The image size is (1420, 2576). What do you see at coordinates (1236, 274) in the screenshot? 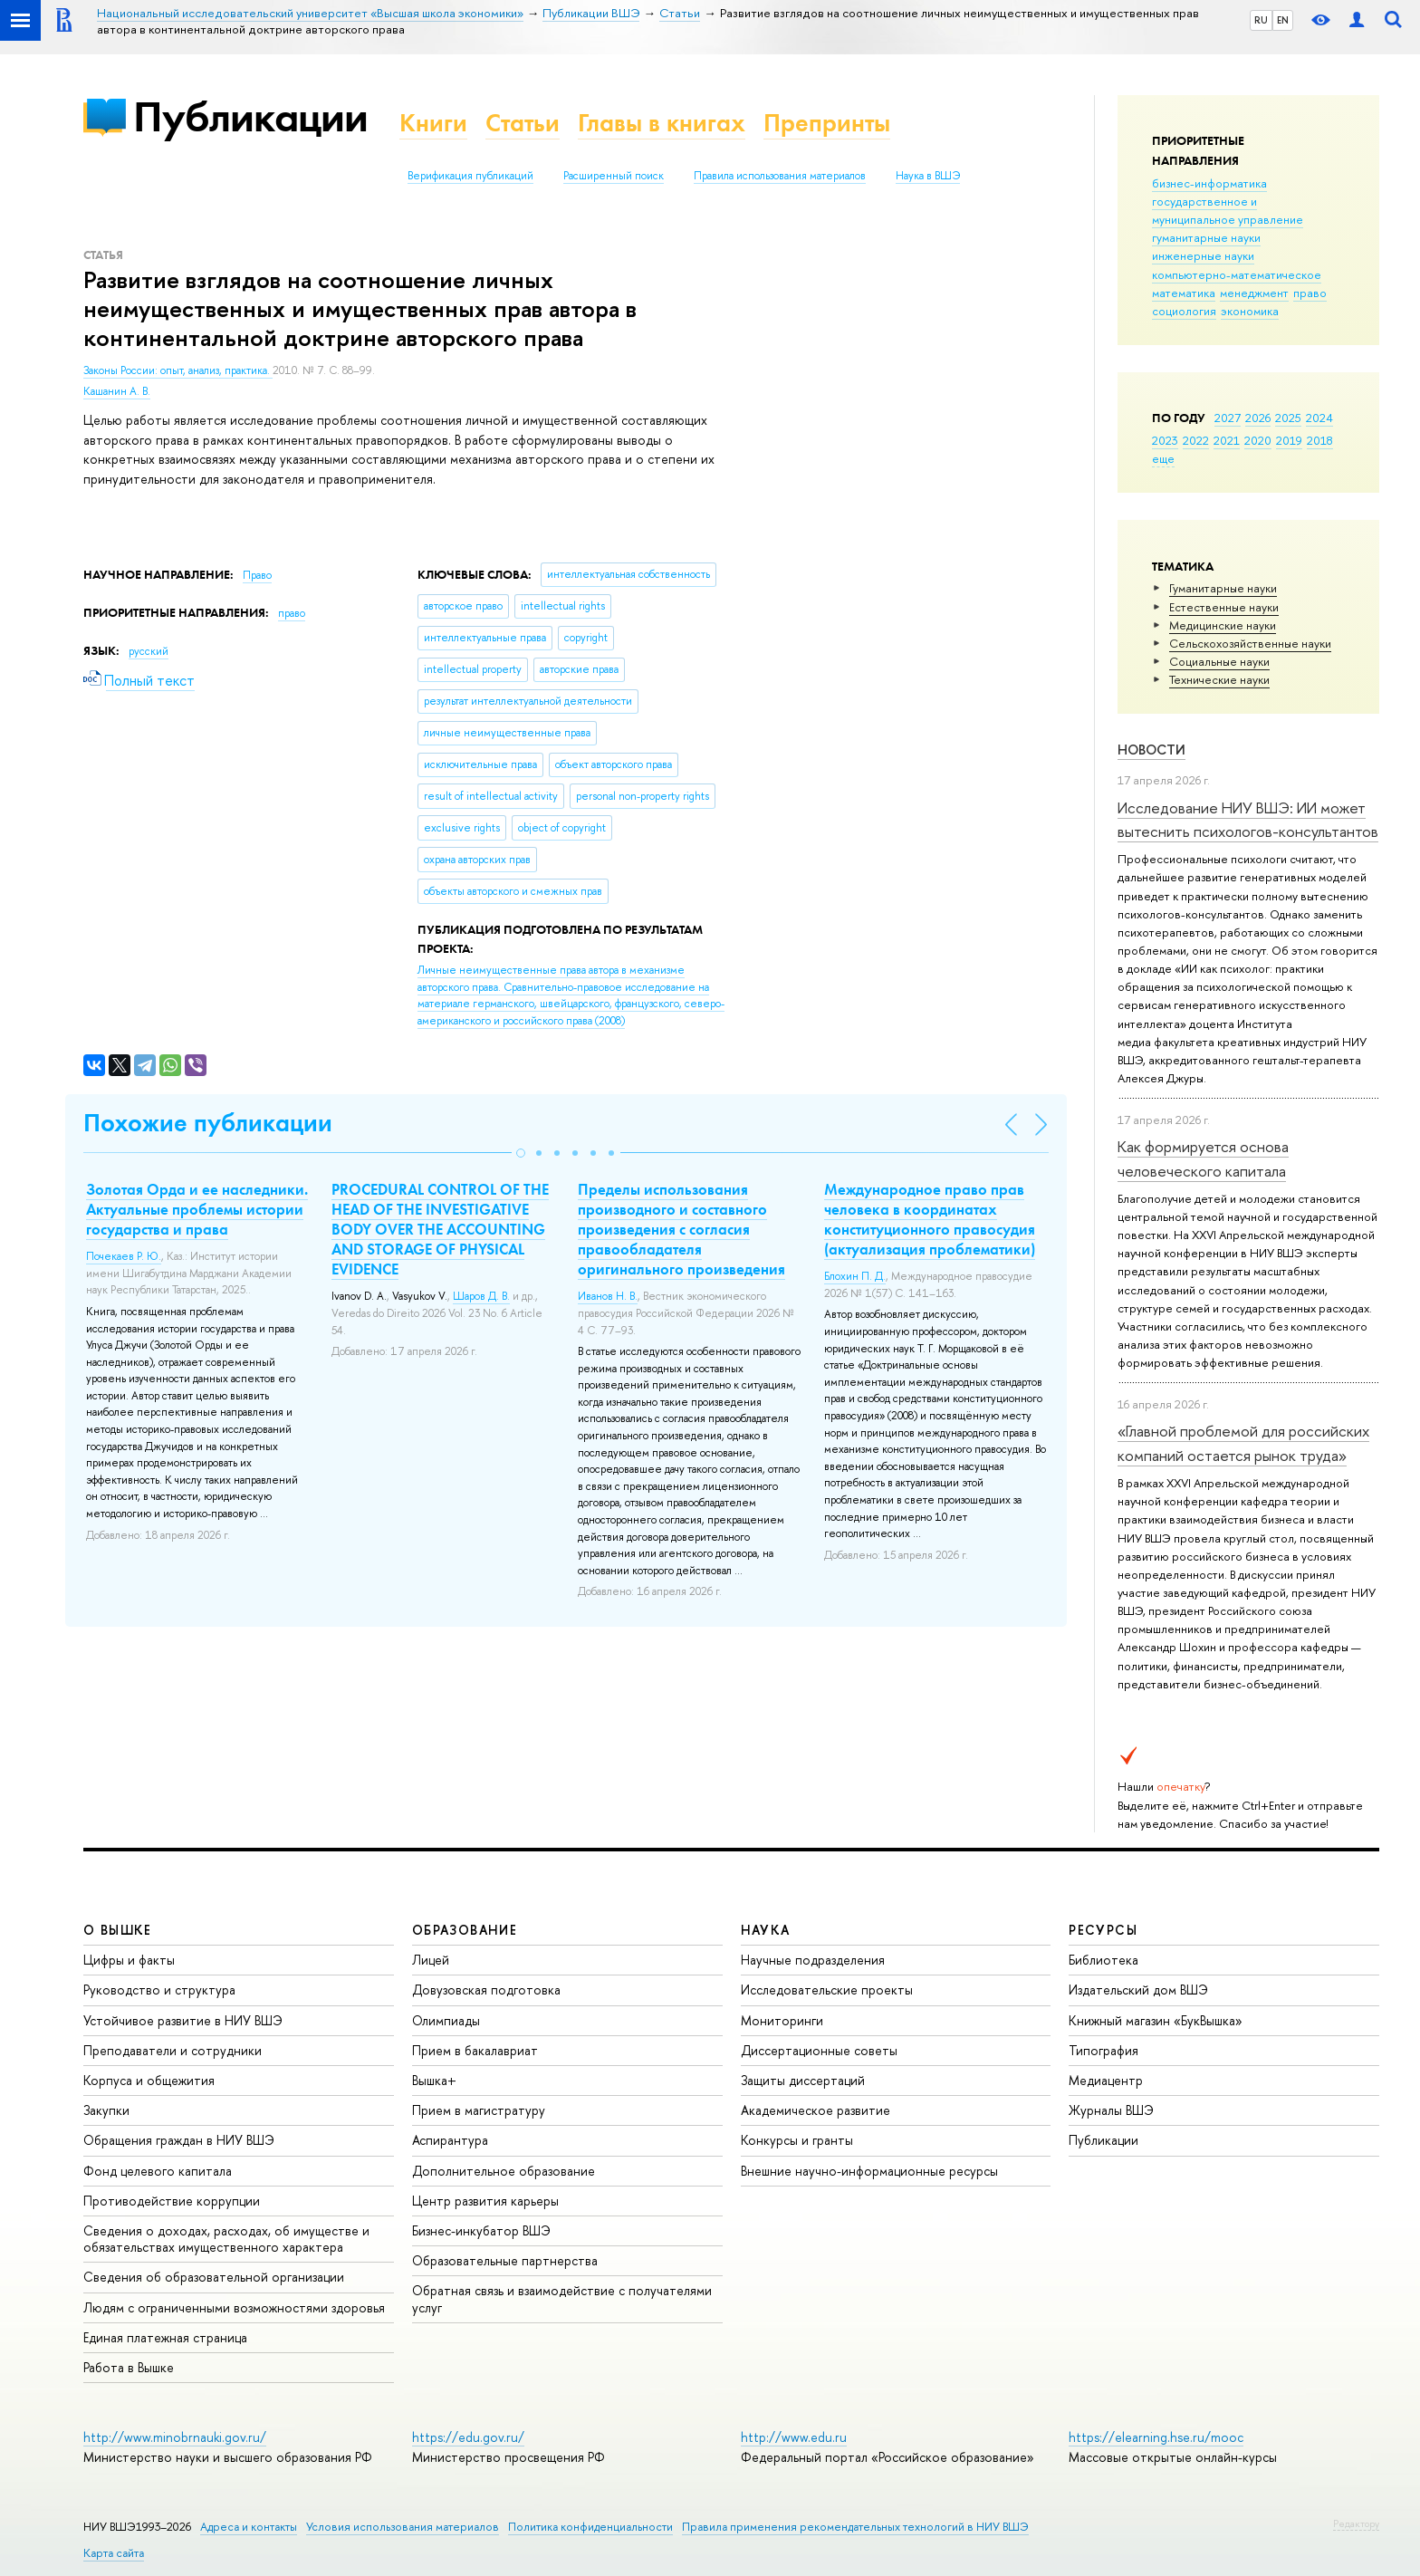
I see `компьютерно-математическое` at bounding box center [1236, 274].